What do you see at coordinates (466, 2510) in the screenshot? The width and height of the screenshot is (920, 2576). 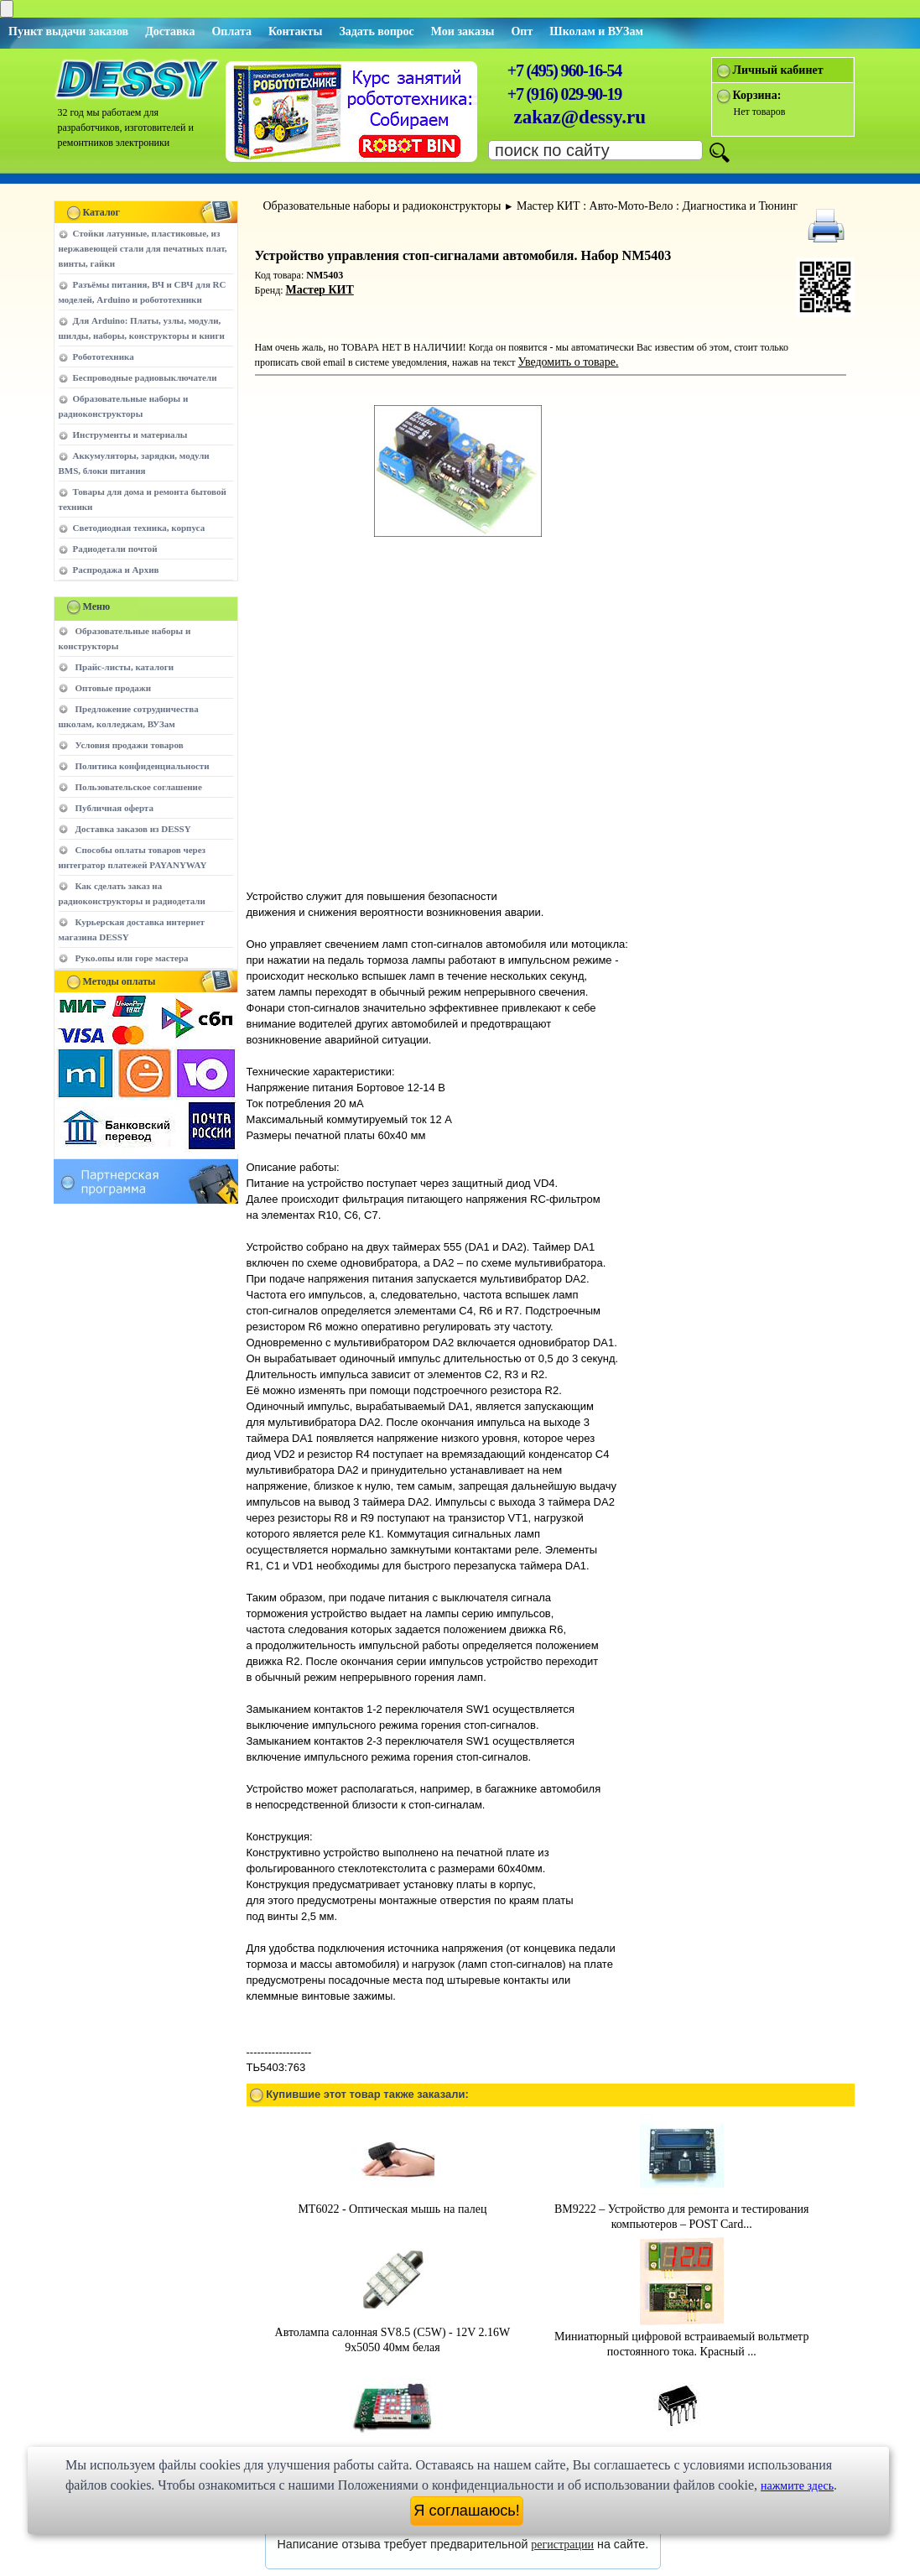 I see `Я соглашаюсь!` at bounding box center [466, 2510].